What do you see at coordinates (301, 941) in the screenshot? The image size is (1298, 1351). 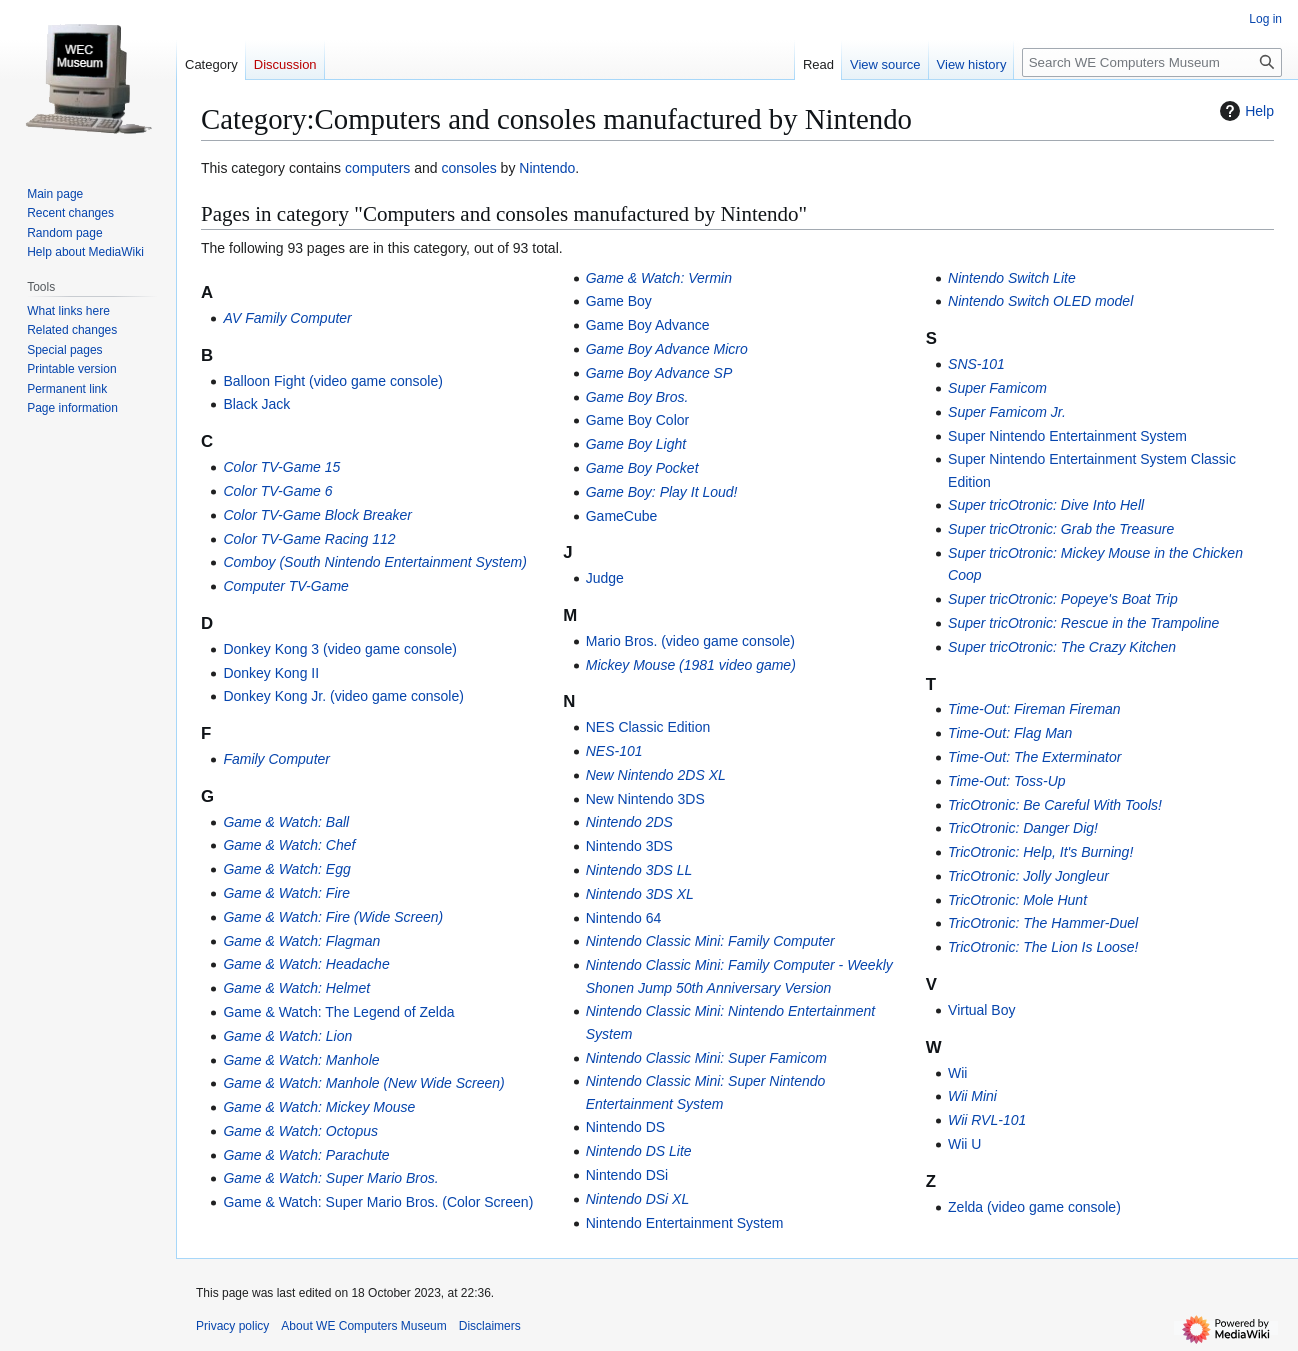 I see `Game & Watch: Flagman` at bounding box center [301, 941].